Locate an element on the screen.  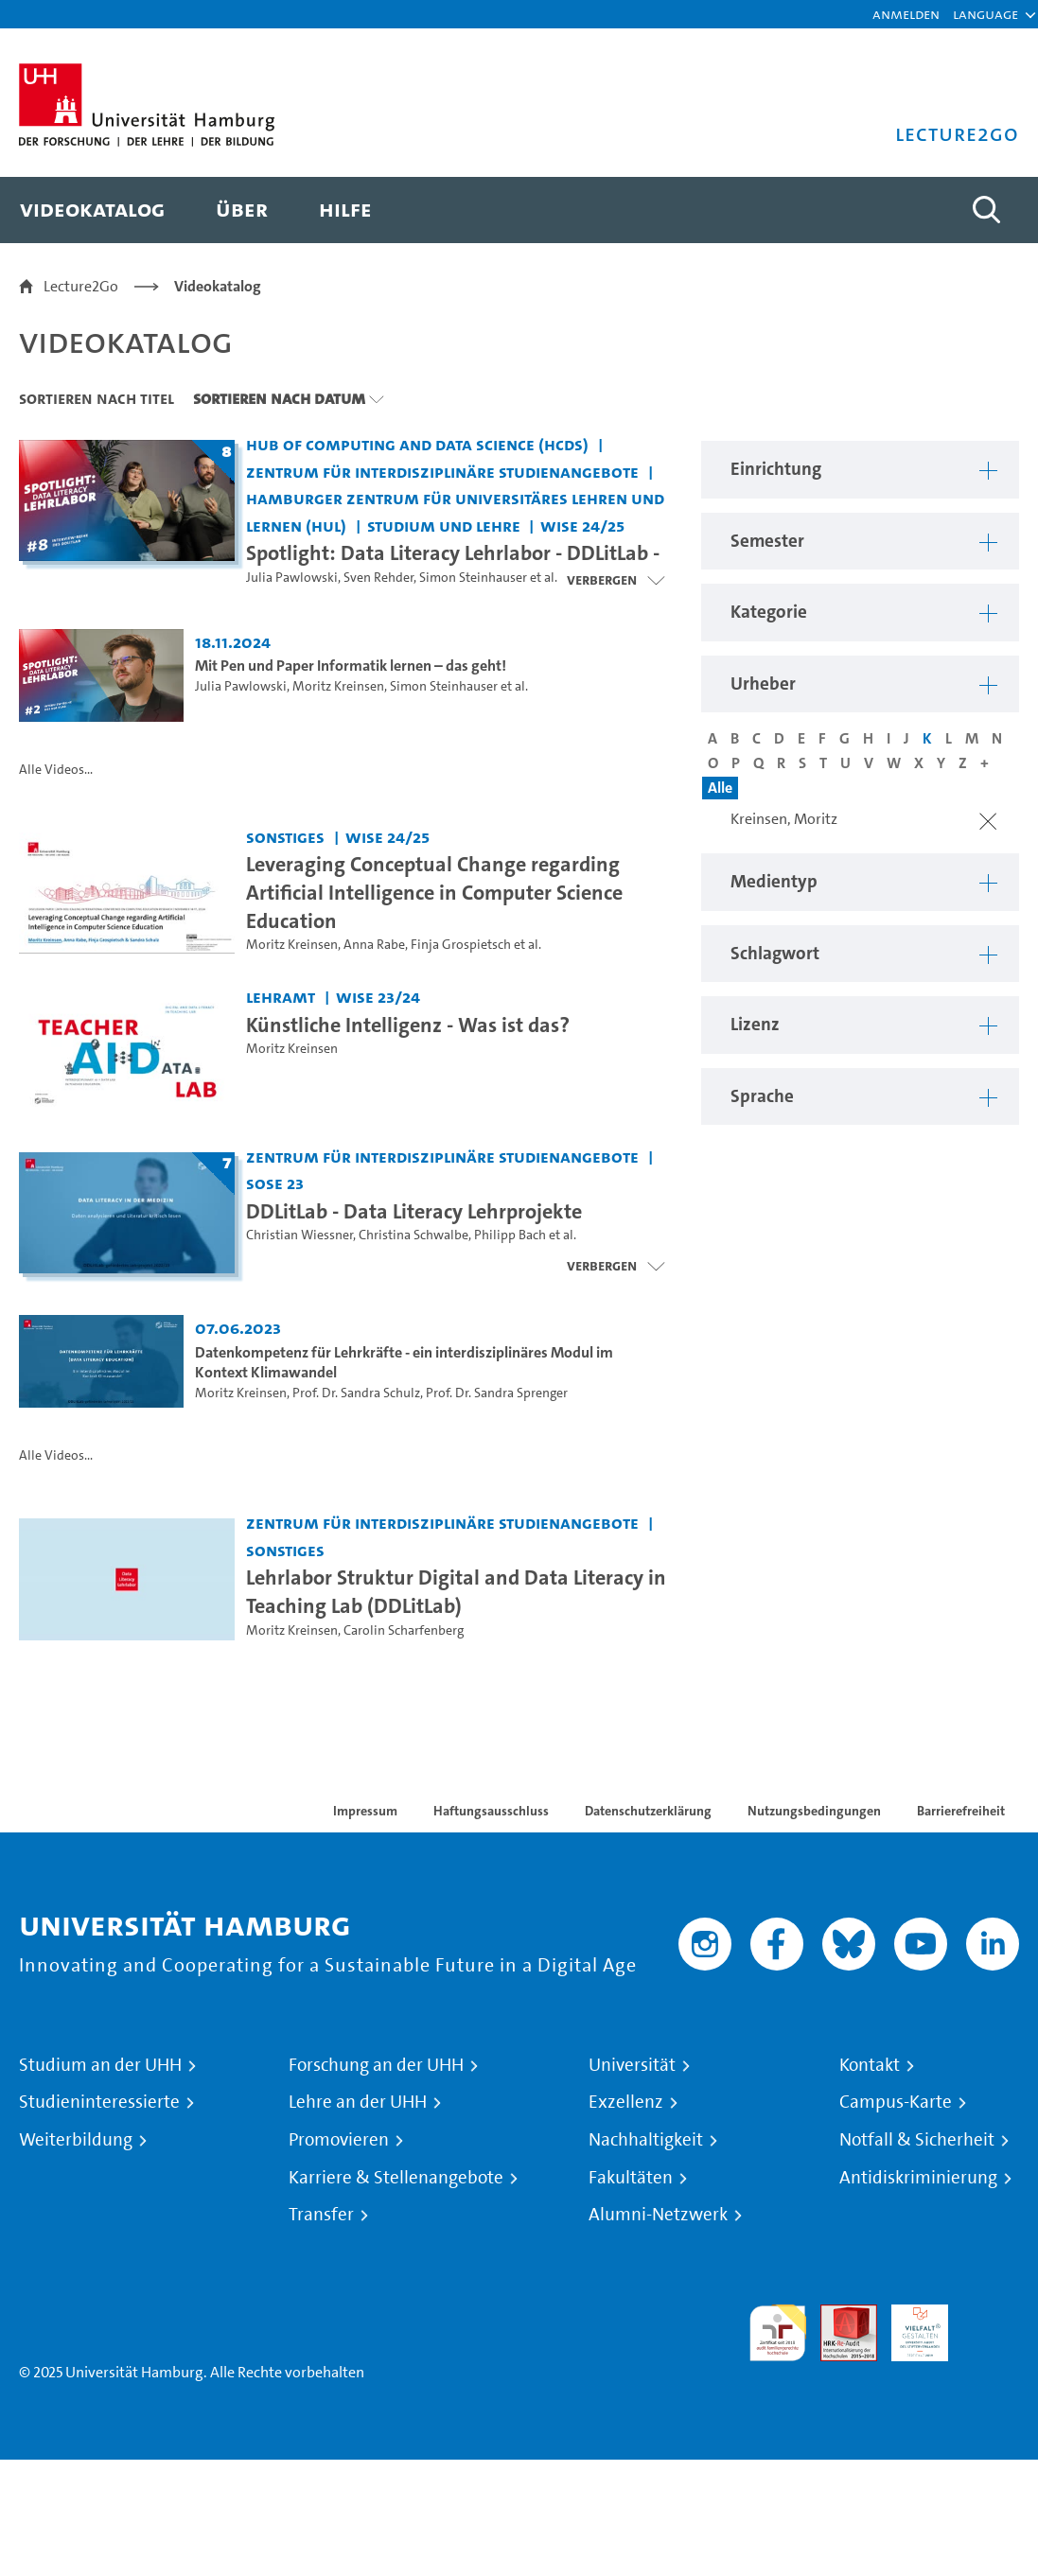
Sonstiges [Einrichtung: Sonstiges] is located at coordinates (285, 837).